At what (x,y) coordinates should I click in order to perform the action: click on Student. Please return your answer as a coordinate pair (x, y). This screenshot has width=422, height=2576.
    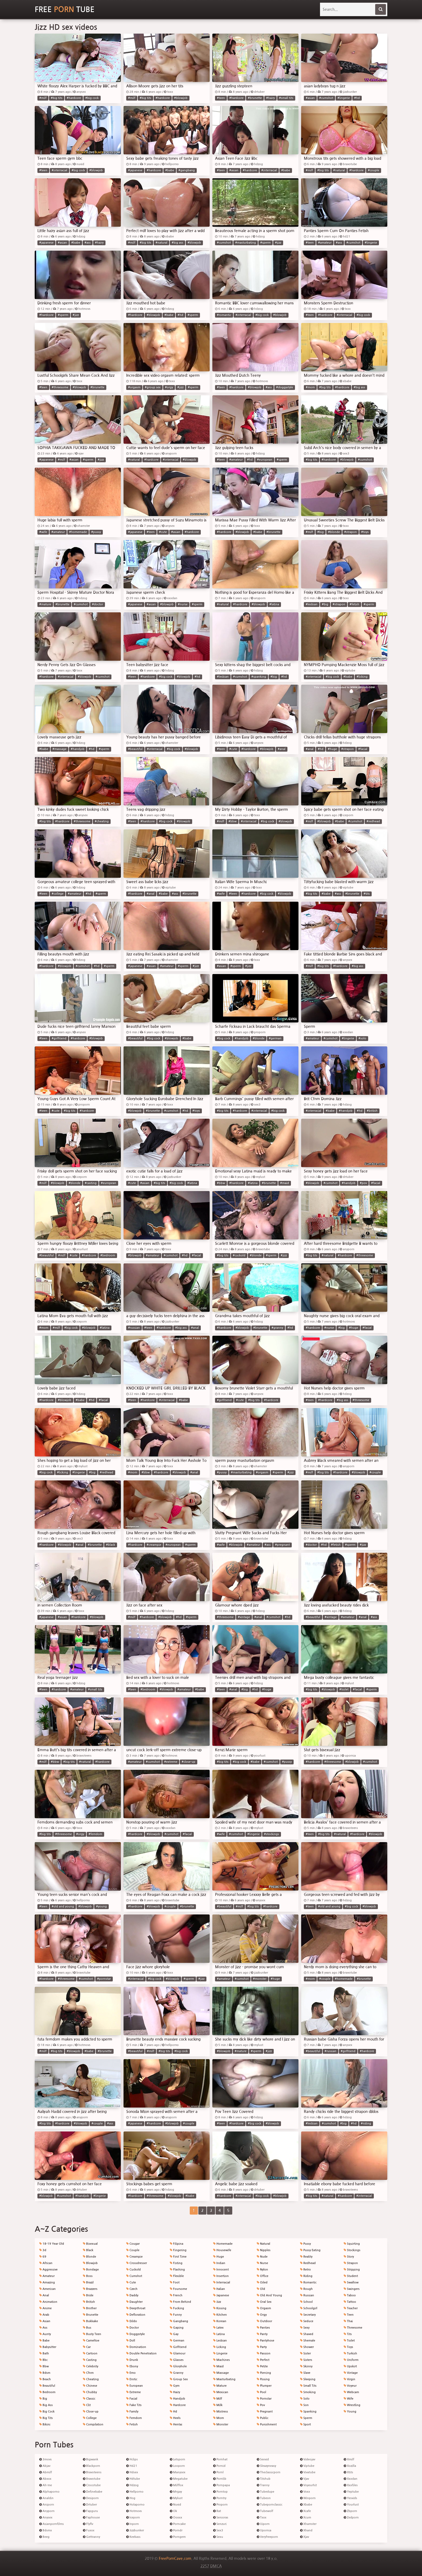
    Looking at the image, I should click on (351, 2276).